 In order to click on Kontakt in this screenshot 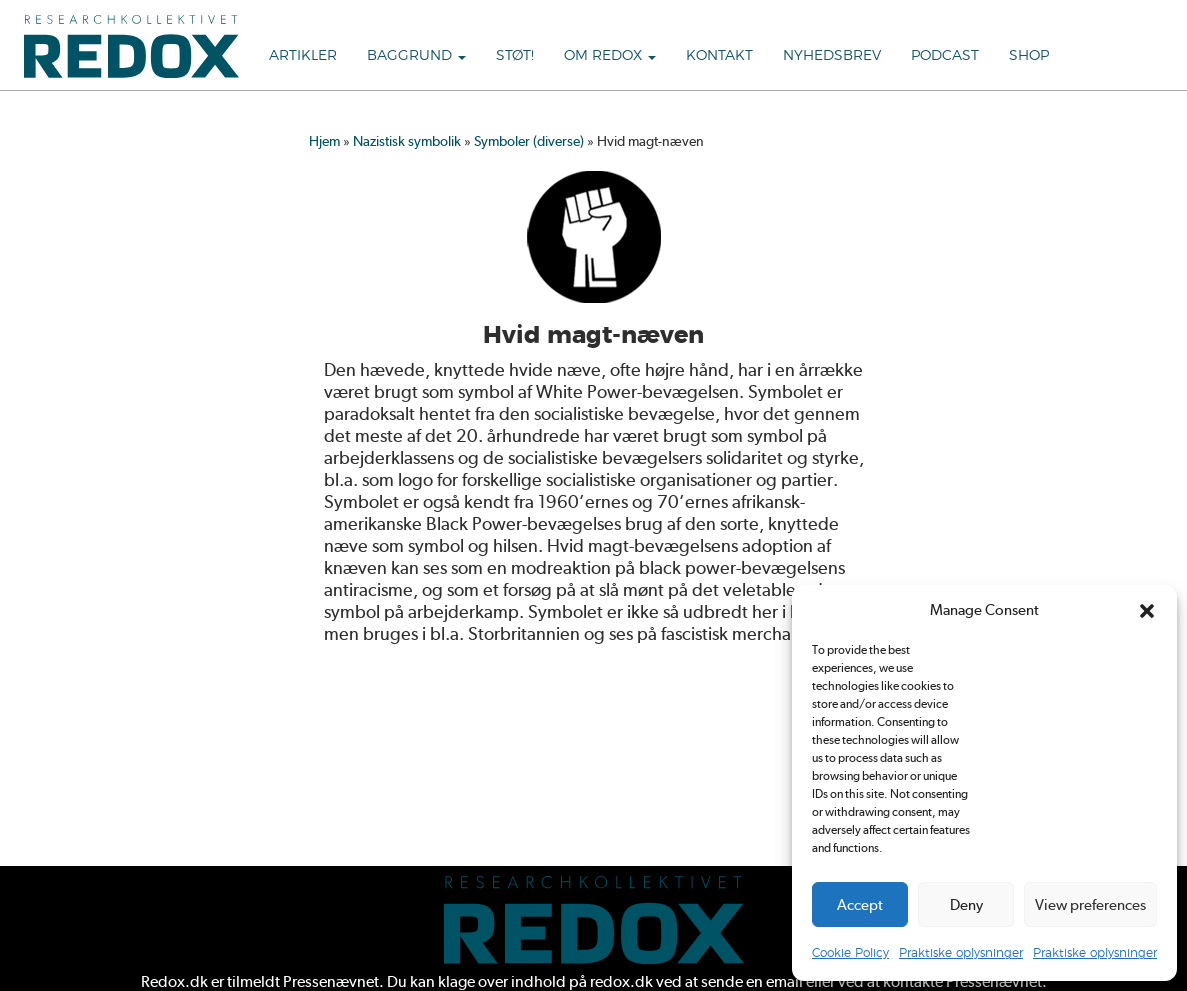, I will do `click(719, 56)`.